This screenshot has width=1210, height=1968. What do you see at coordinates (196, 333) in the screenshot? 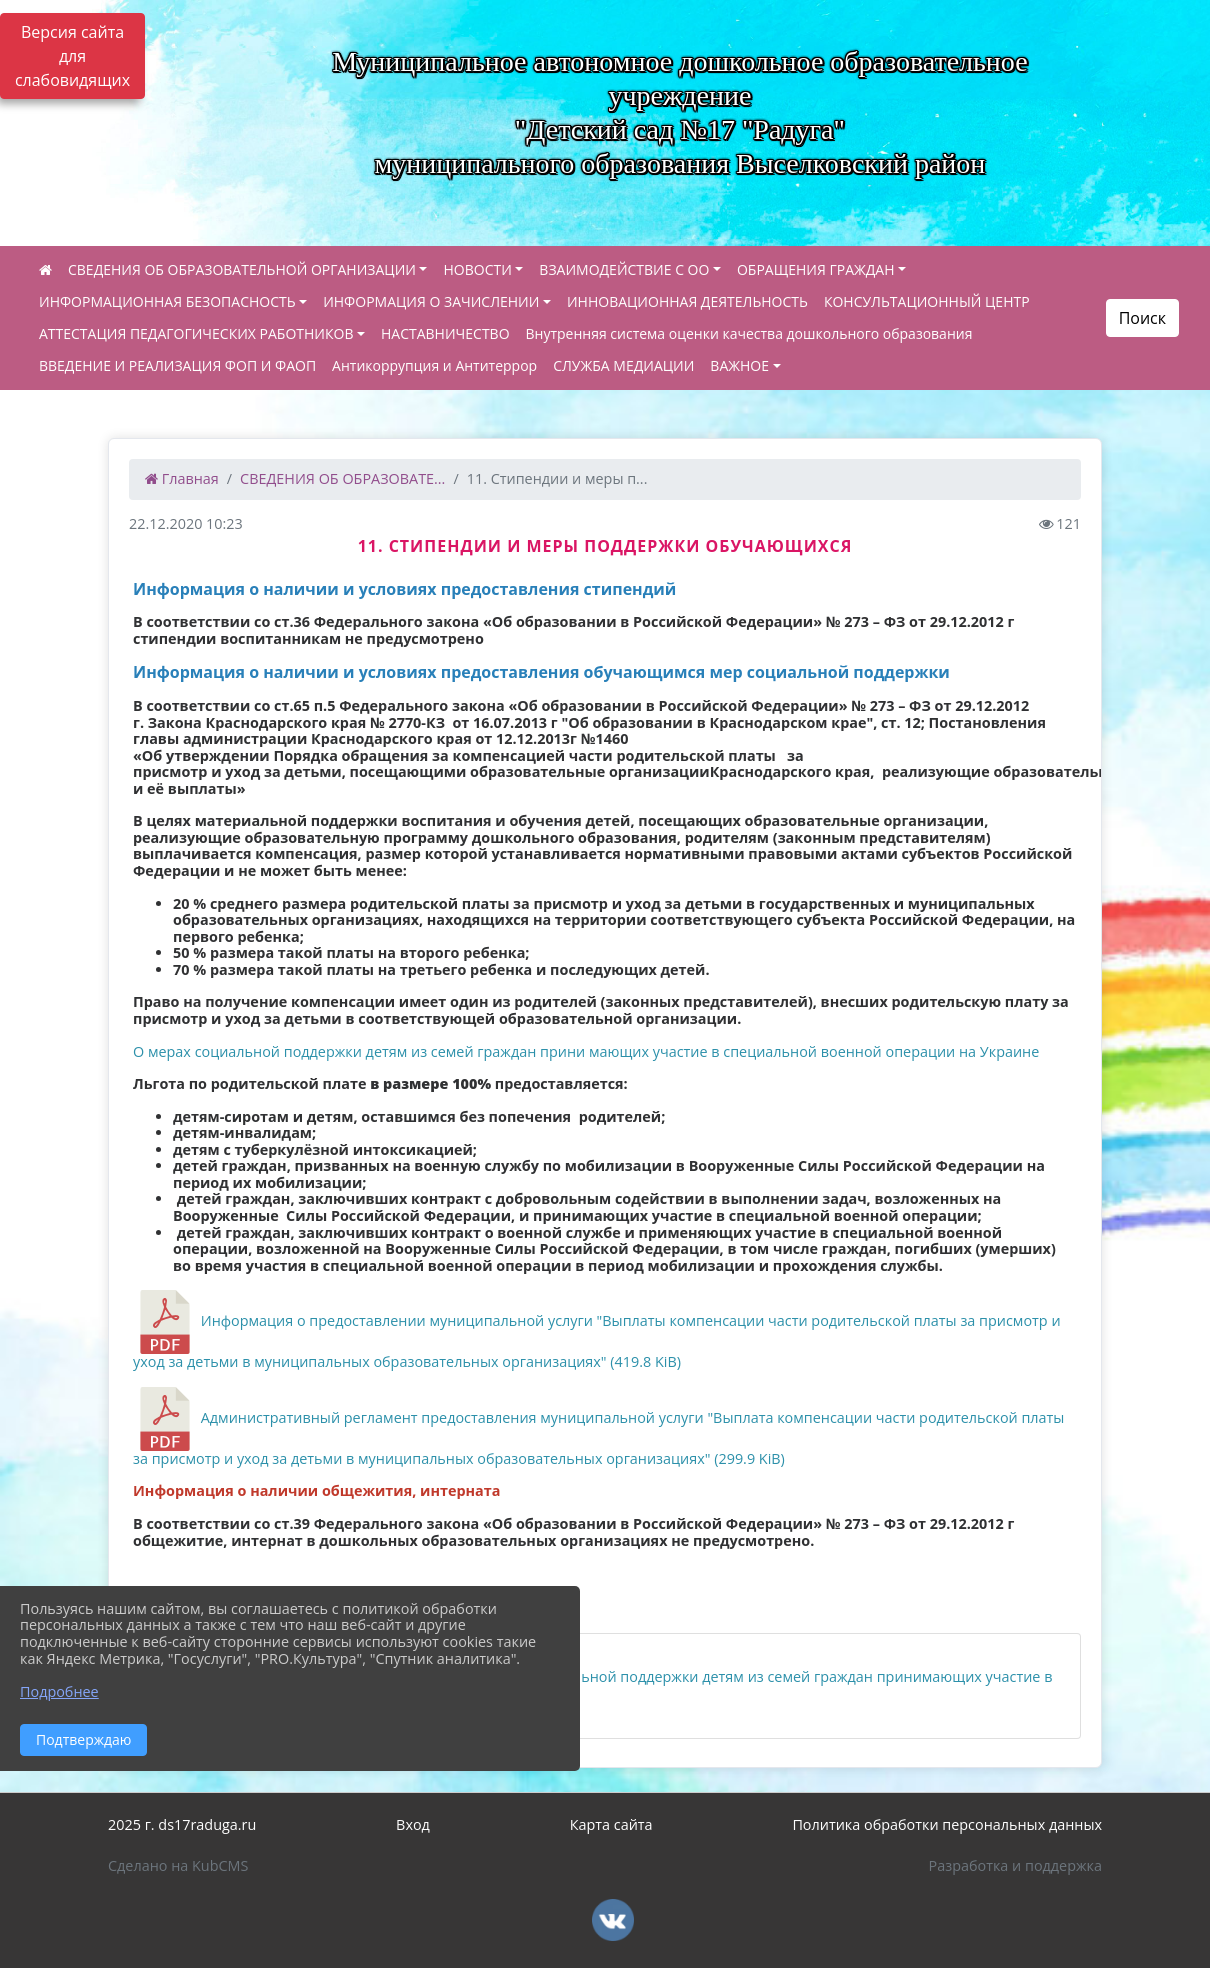
I see `АТТЕСТАЦИЯ ПЕДАГОГИЧЕСКИХ РАБОТНИКОВ` at bounding box center [196, 333].